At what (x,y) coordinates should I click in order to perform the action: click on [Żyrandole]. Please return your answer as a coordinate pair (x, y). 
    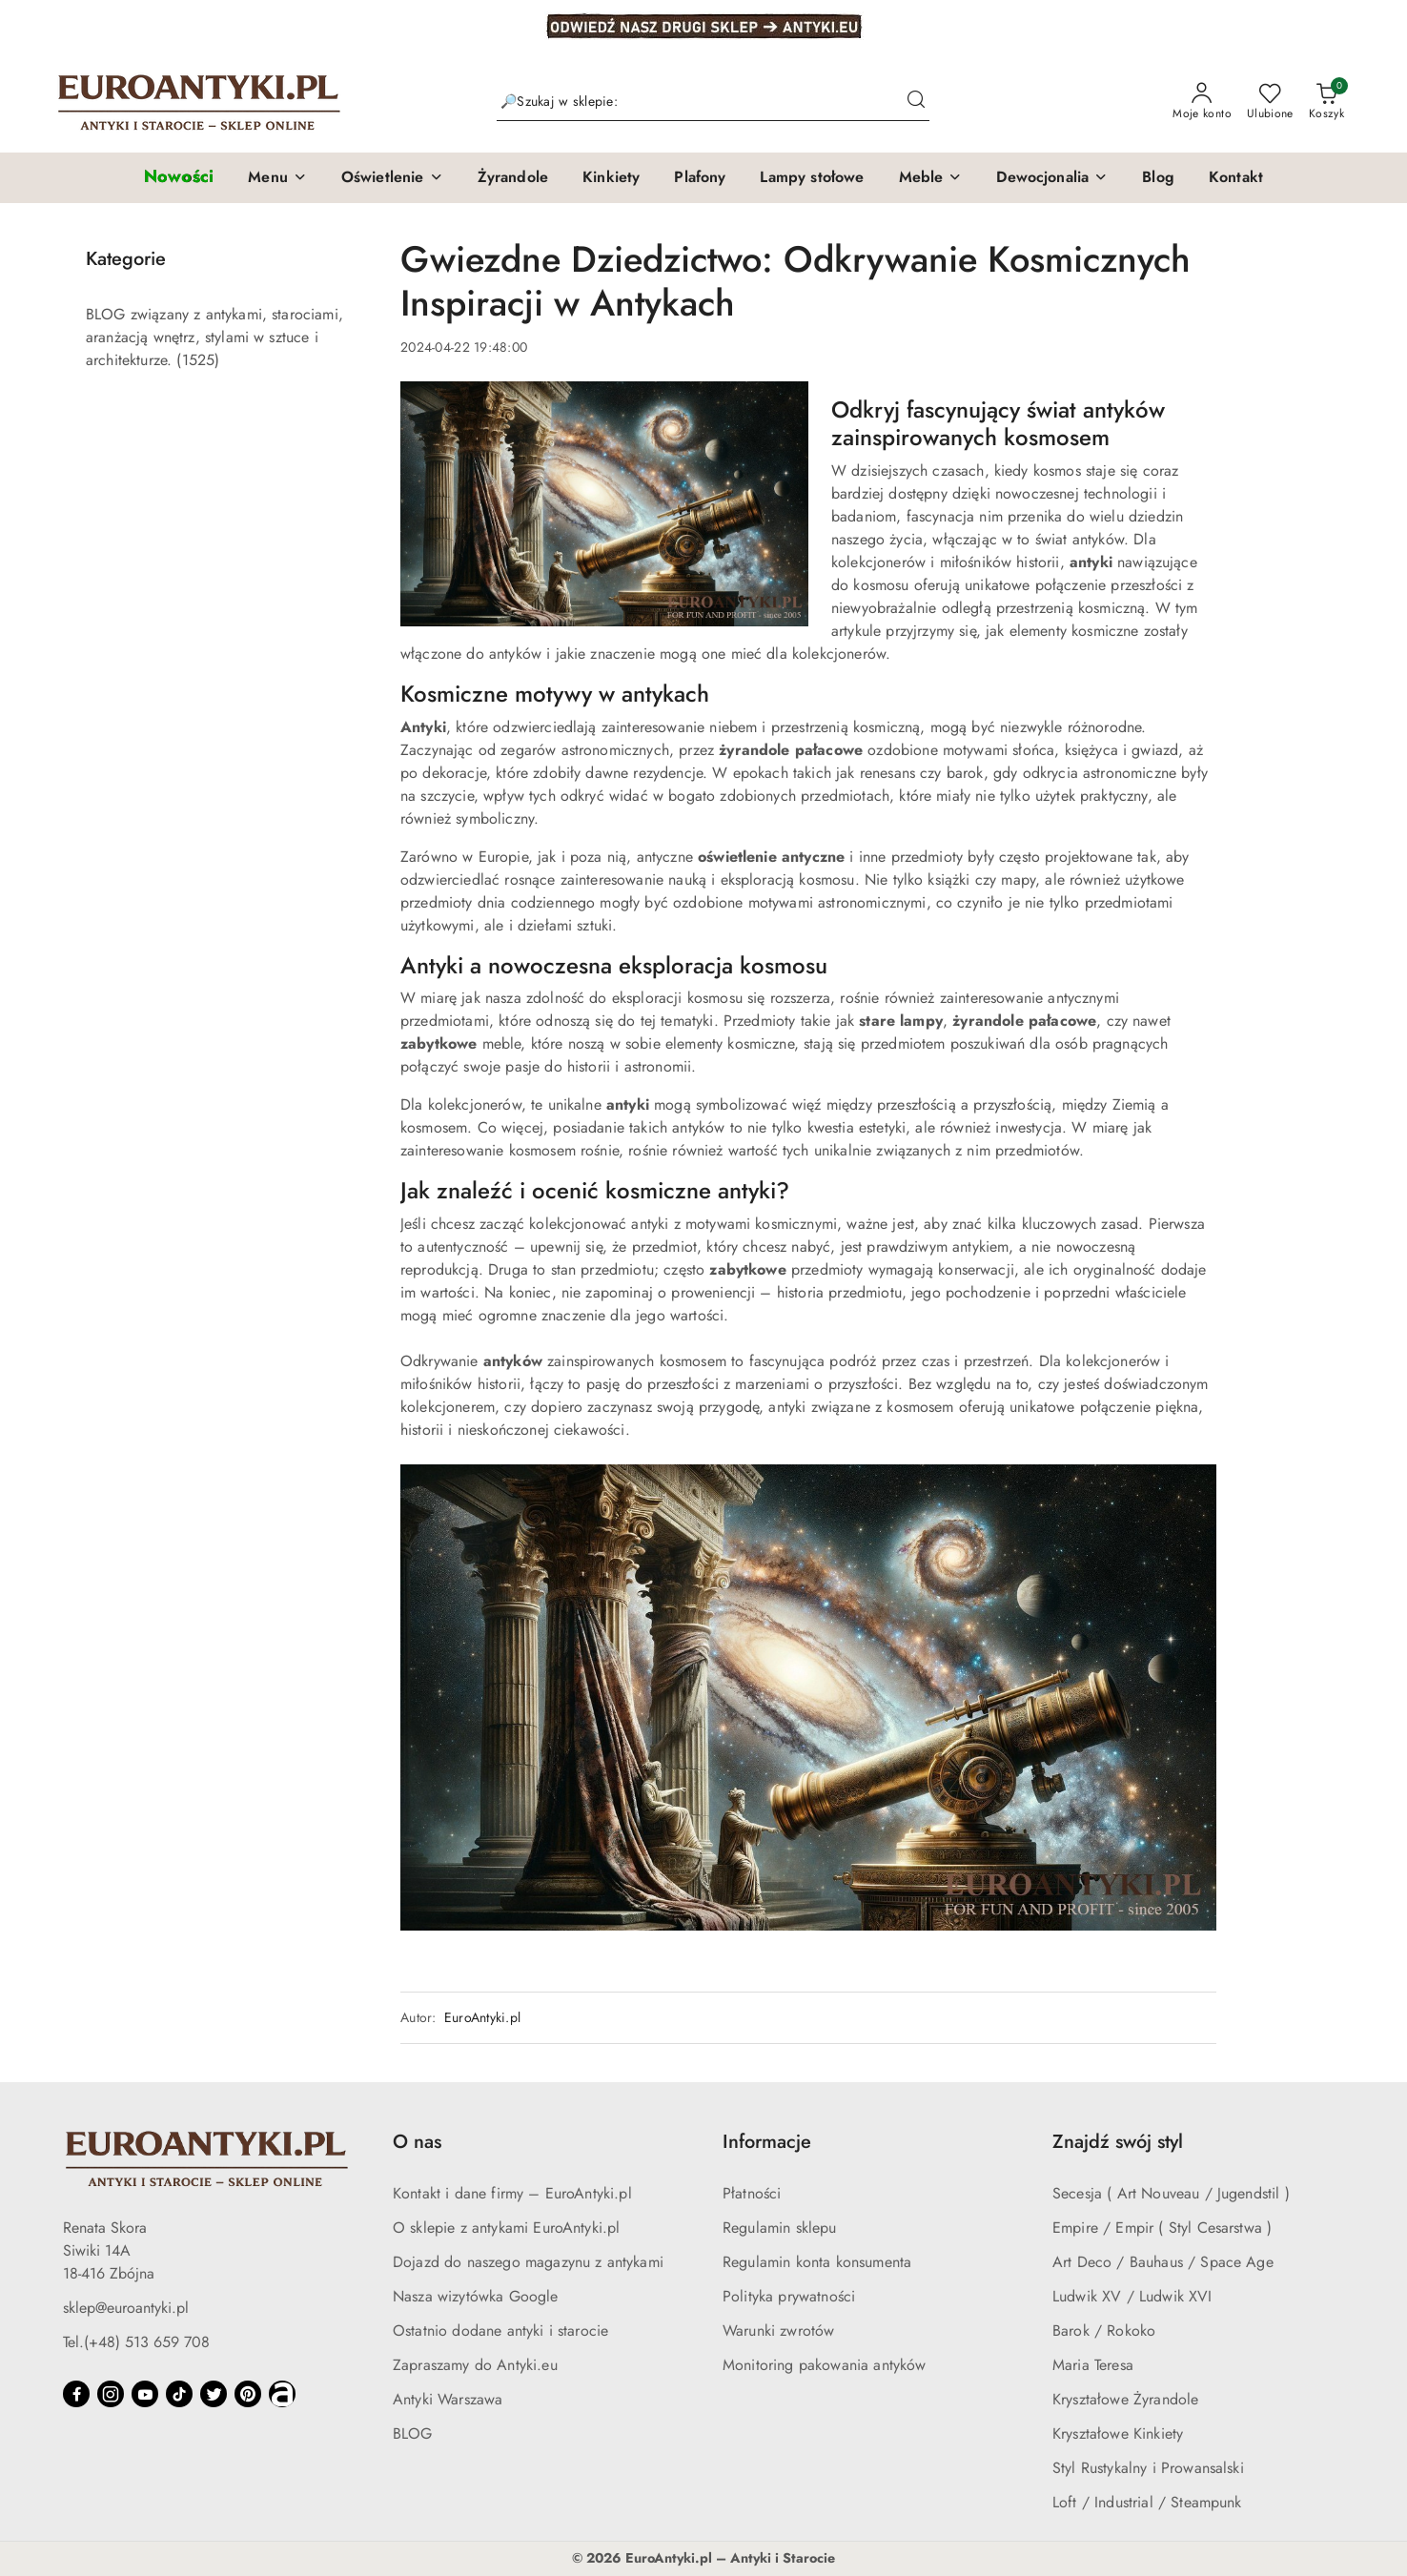
    Looking at the image, I should click on (513, 178).